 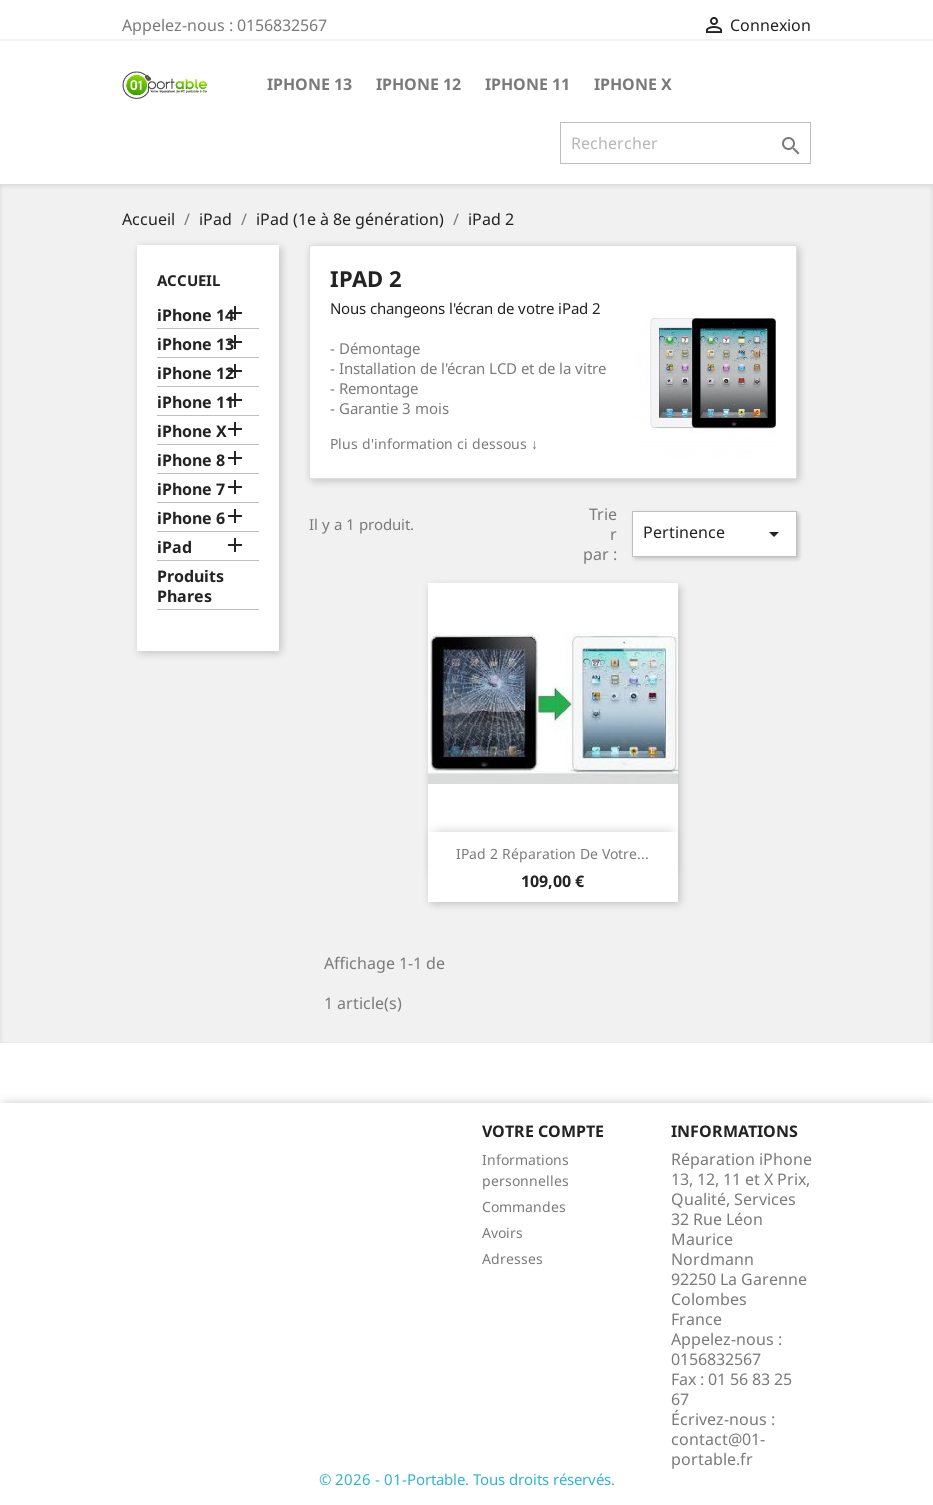 What do you see at coordinates (718, 1449) in the screenshot?
I see `contact@01-portable.fr` at bounding box center [718, 1449].